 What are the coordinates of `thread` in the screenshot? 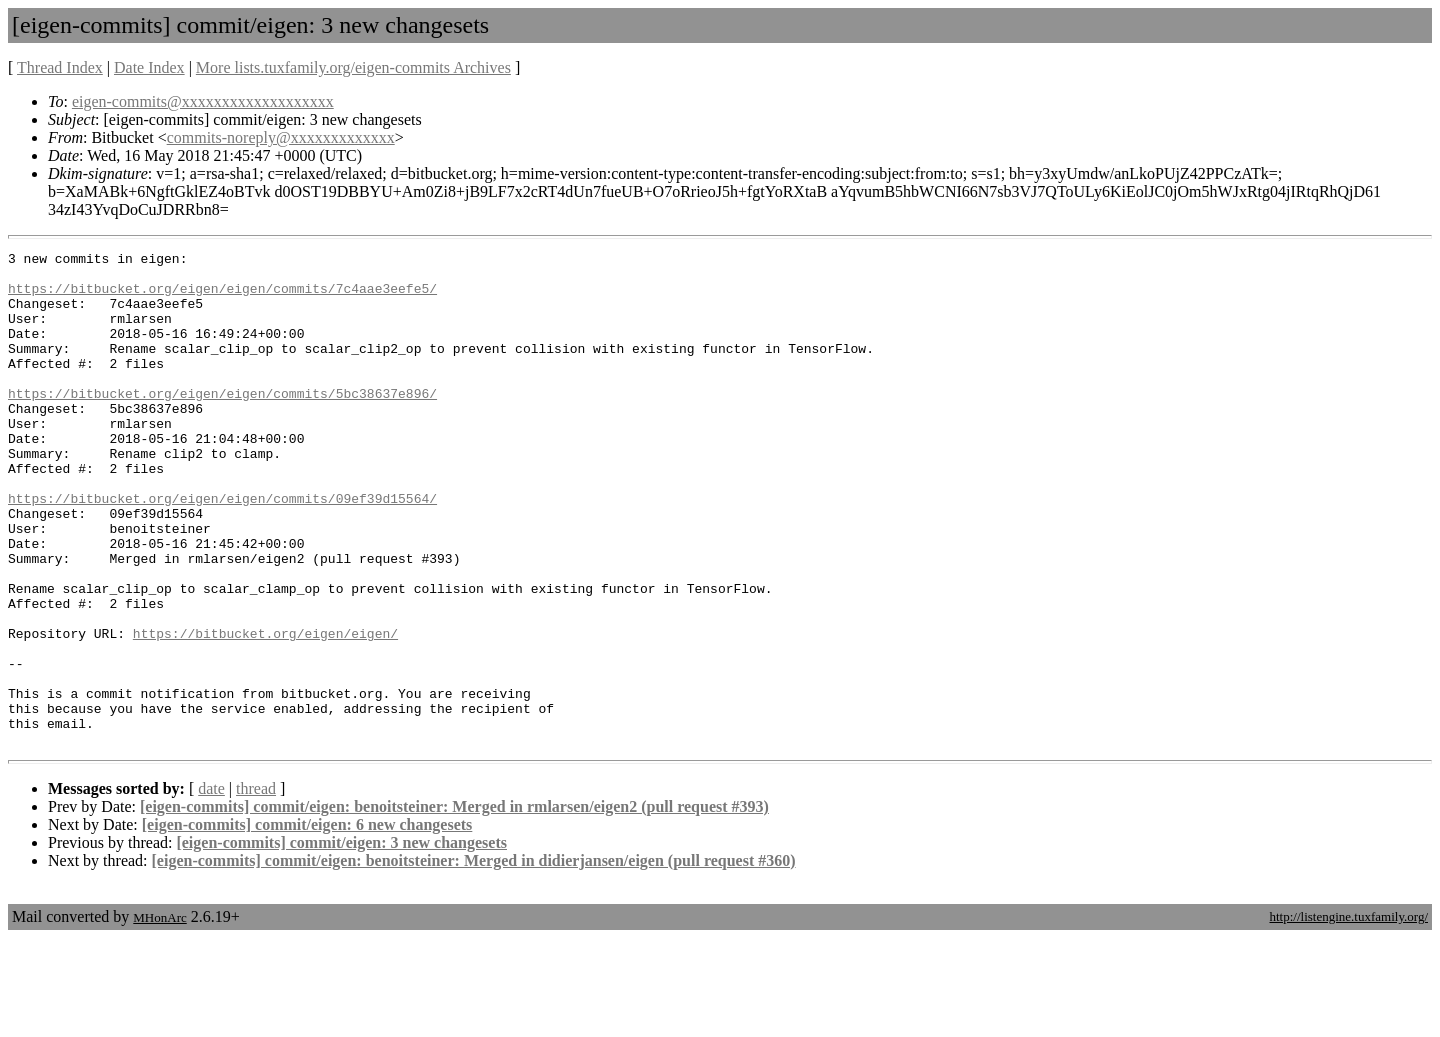 It's located at (256, 887).